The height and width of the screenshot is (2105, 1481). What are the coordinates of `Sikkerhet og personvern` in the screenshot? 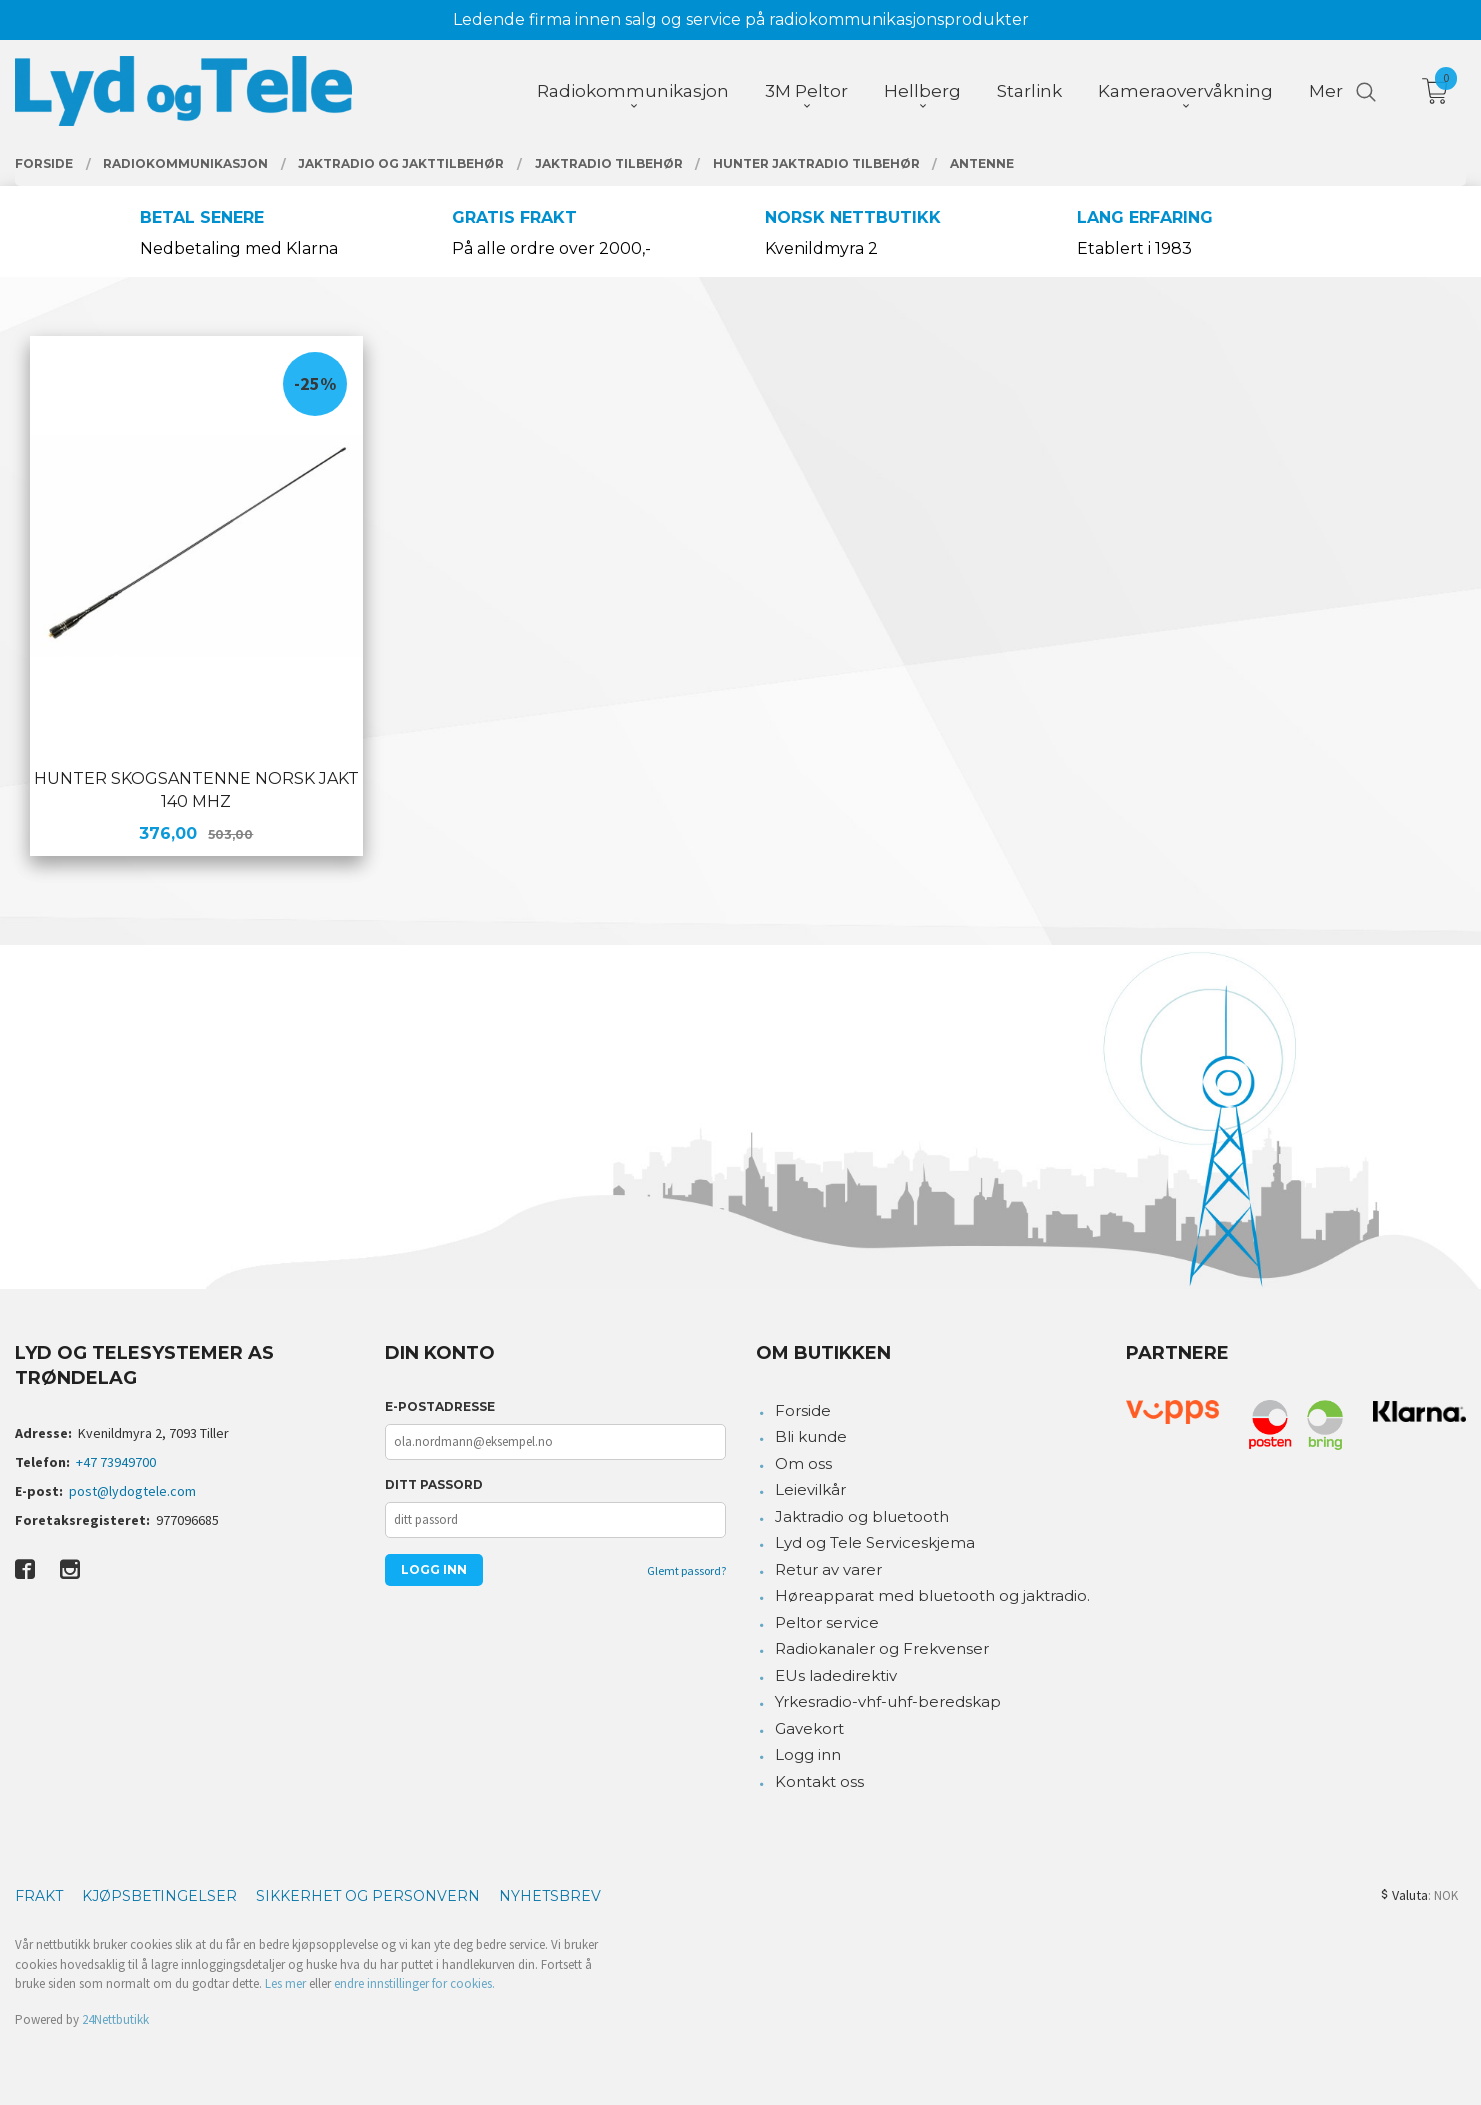 It's located at (368, 1896).